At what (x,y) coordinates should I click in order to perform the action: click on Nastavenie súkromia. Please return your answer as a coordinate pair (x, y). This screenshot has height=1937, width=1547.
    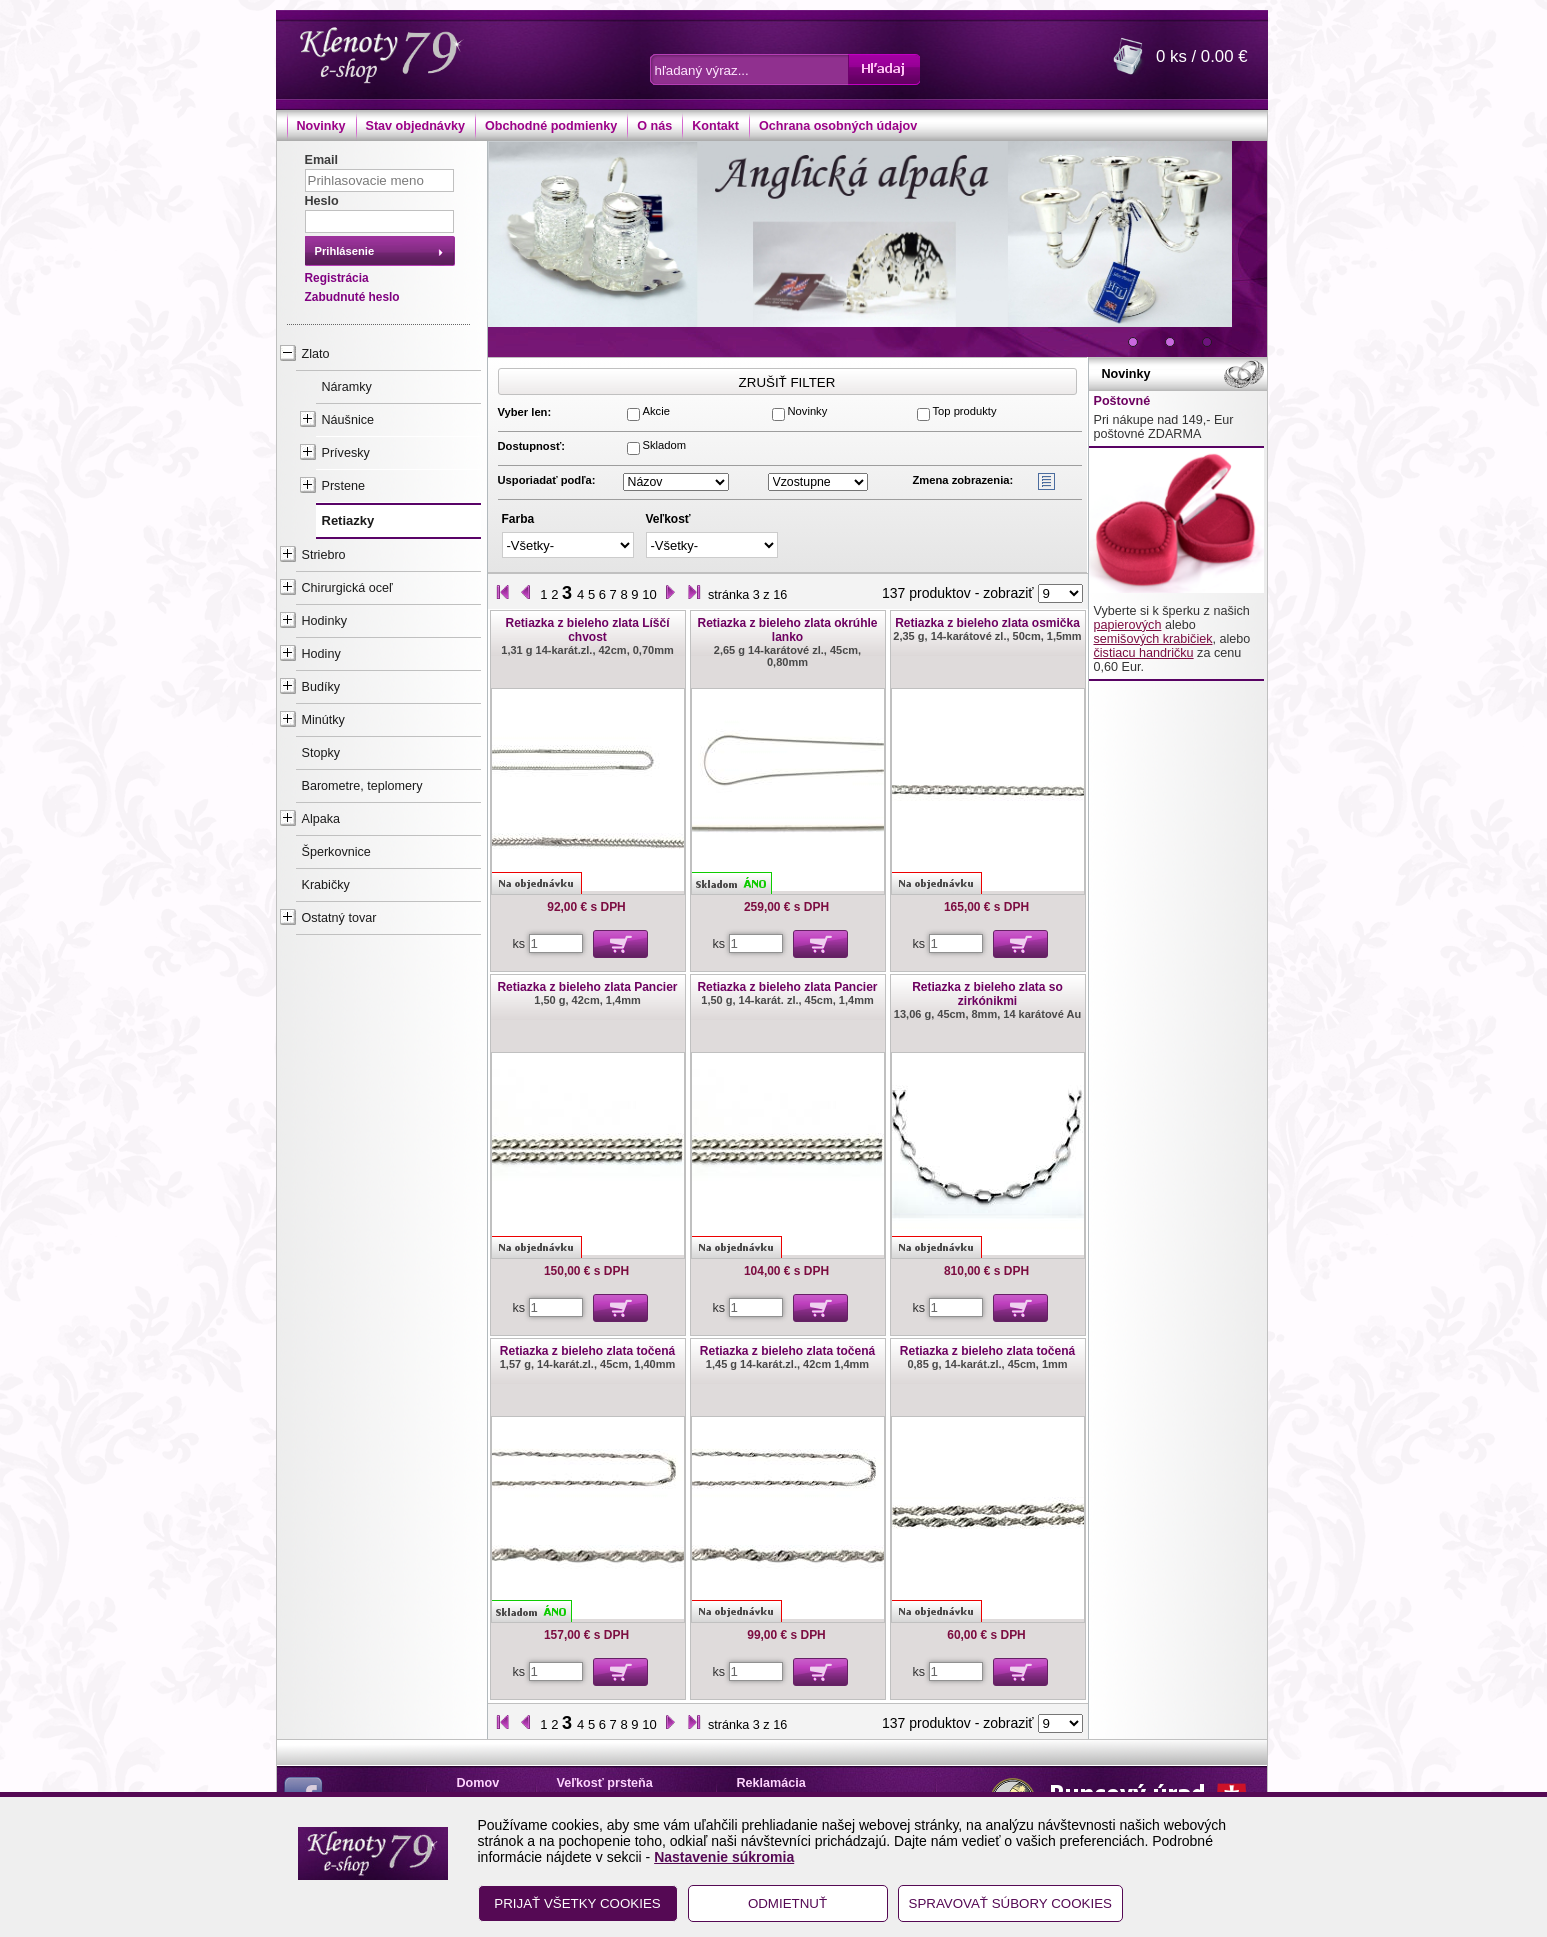
    Looking at the image, I should click on (724, 1857).